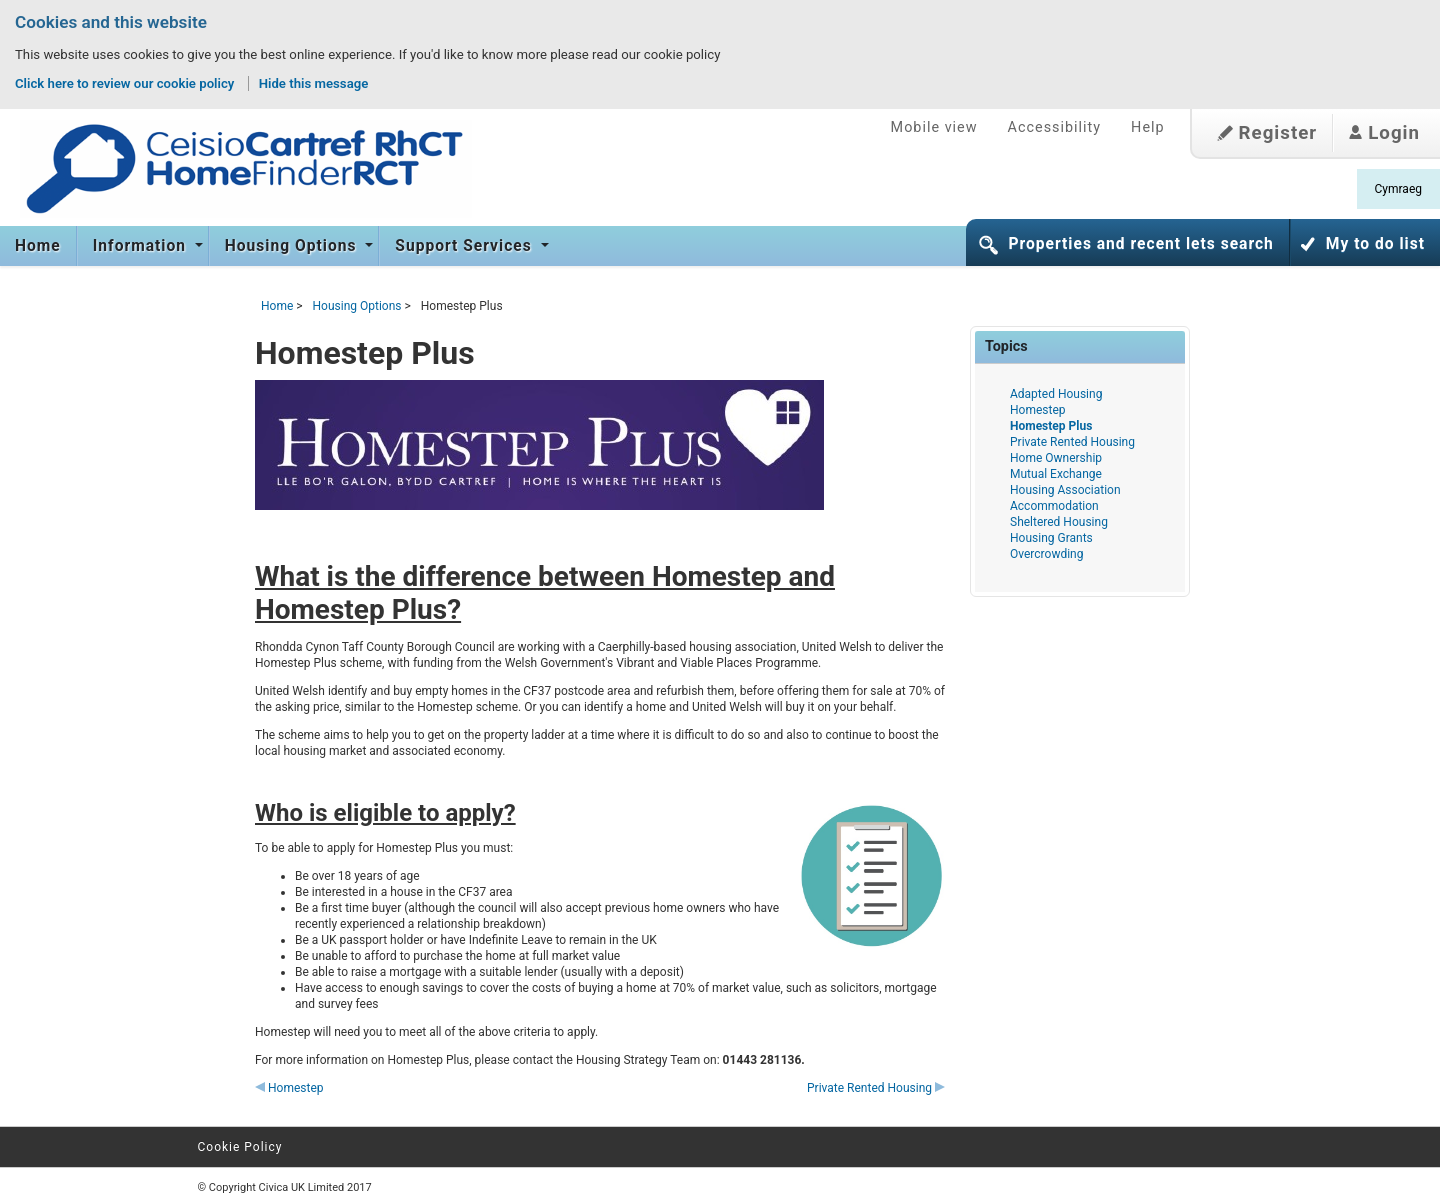 The height and width of the screenshot is (1194, 1440). I want to click on Adapted Housing, so click(1056, 394).